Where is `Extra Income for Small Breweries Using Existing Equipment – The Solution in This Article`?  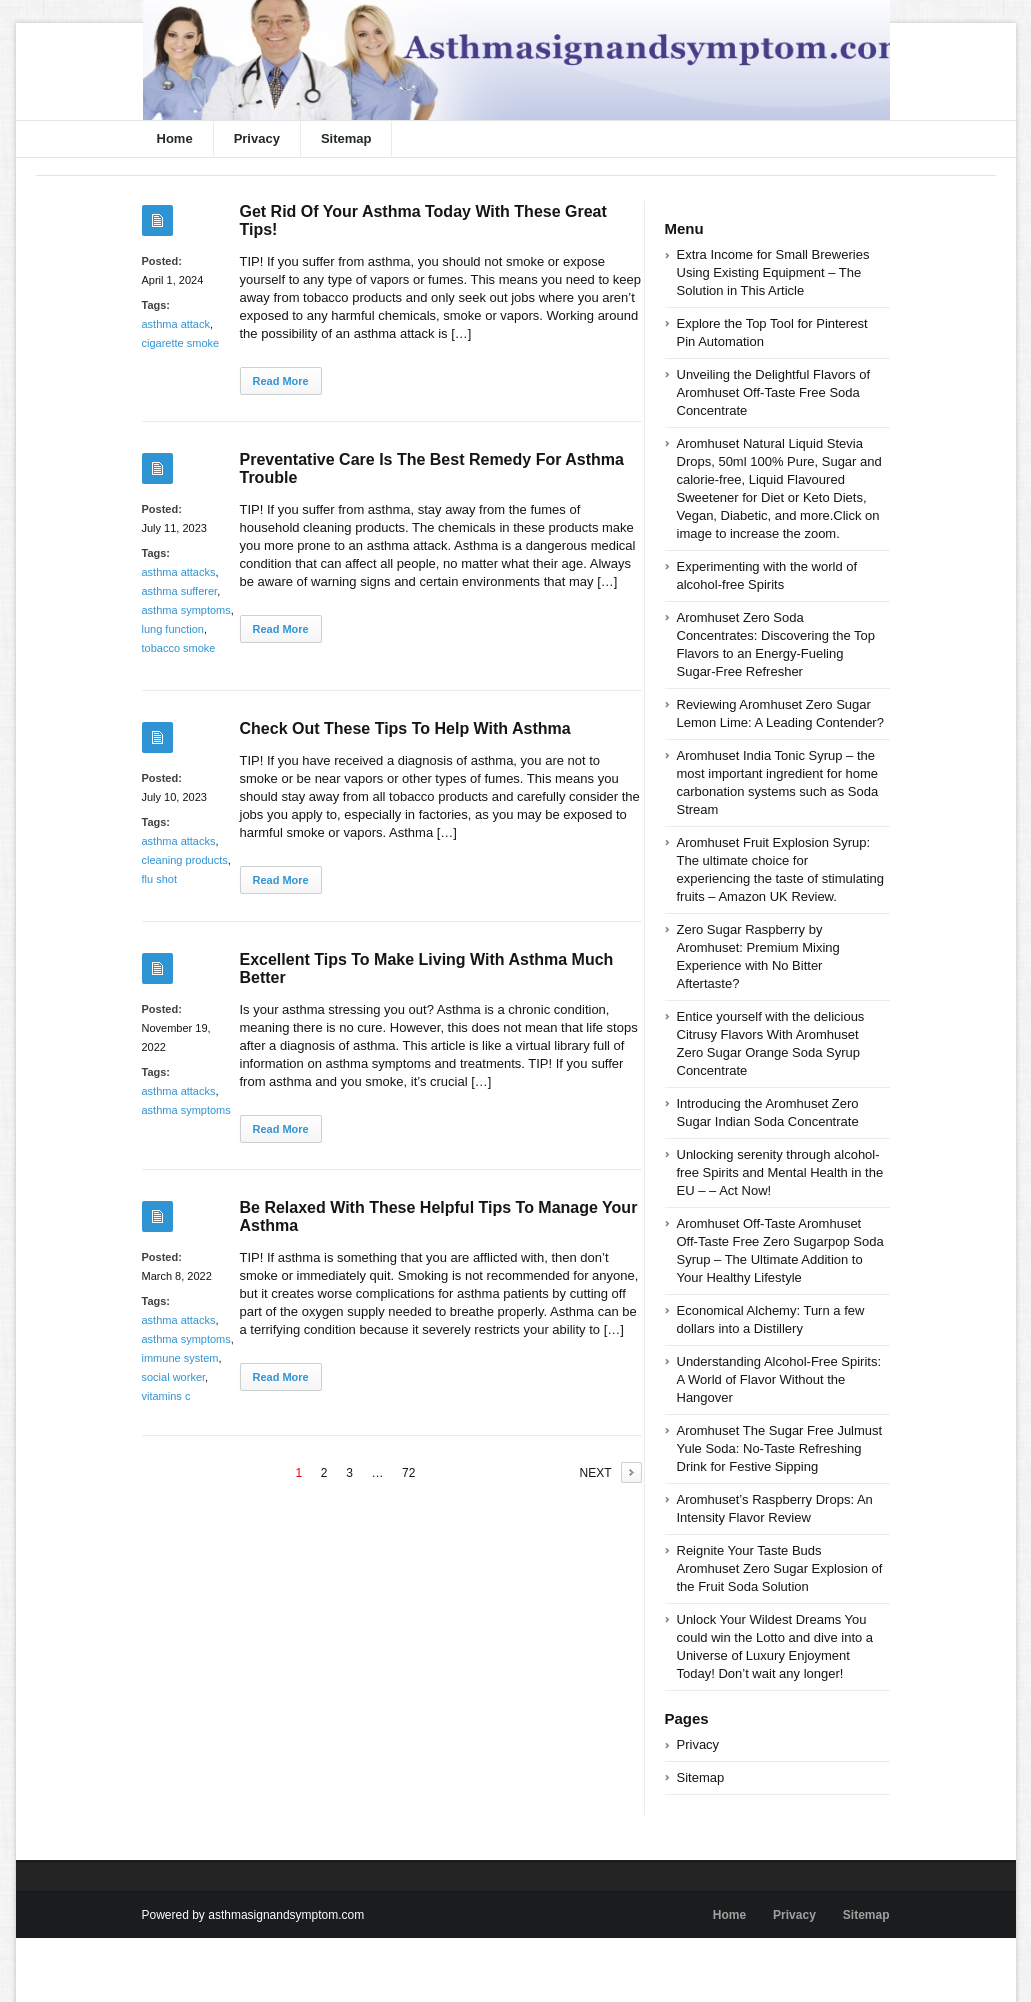 Extra Income for Small Breweries Using Existing Equipment – The Solution in This Article is located at coordinates (773, 272).